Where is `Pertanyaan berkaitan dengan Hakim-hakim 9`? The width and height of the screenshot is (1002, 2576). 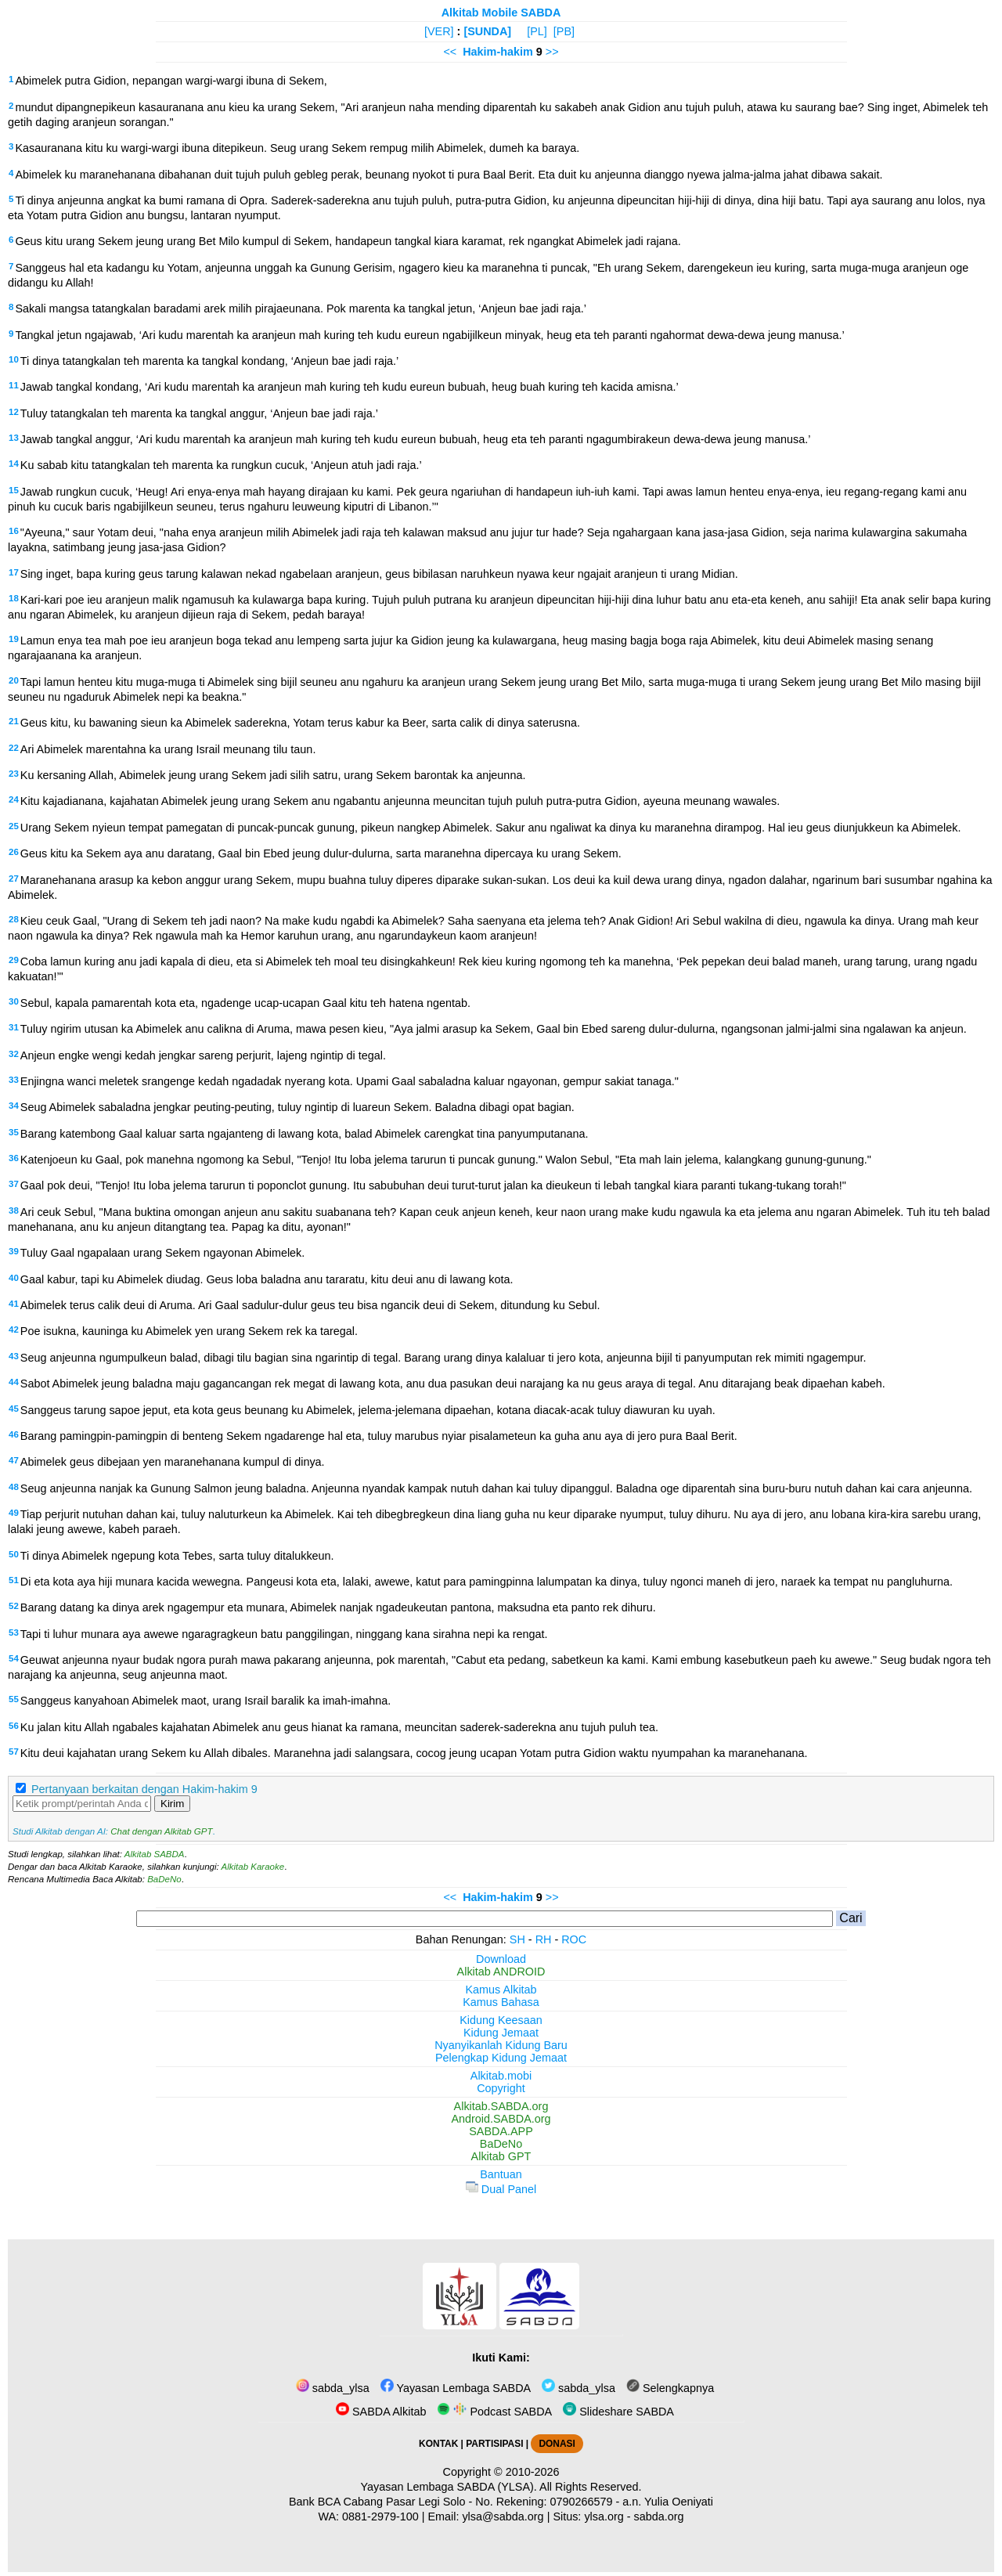 Pertanyaan berkaitan dengan Hakim-hakim 9 is located at coordinates (144, 1789).